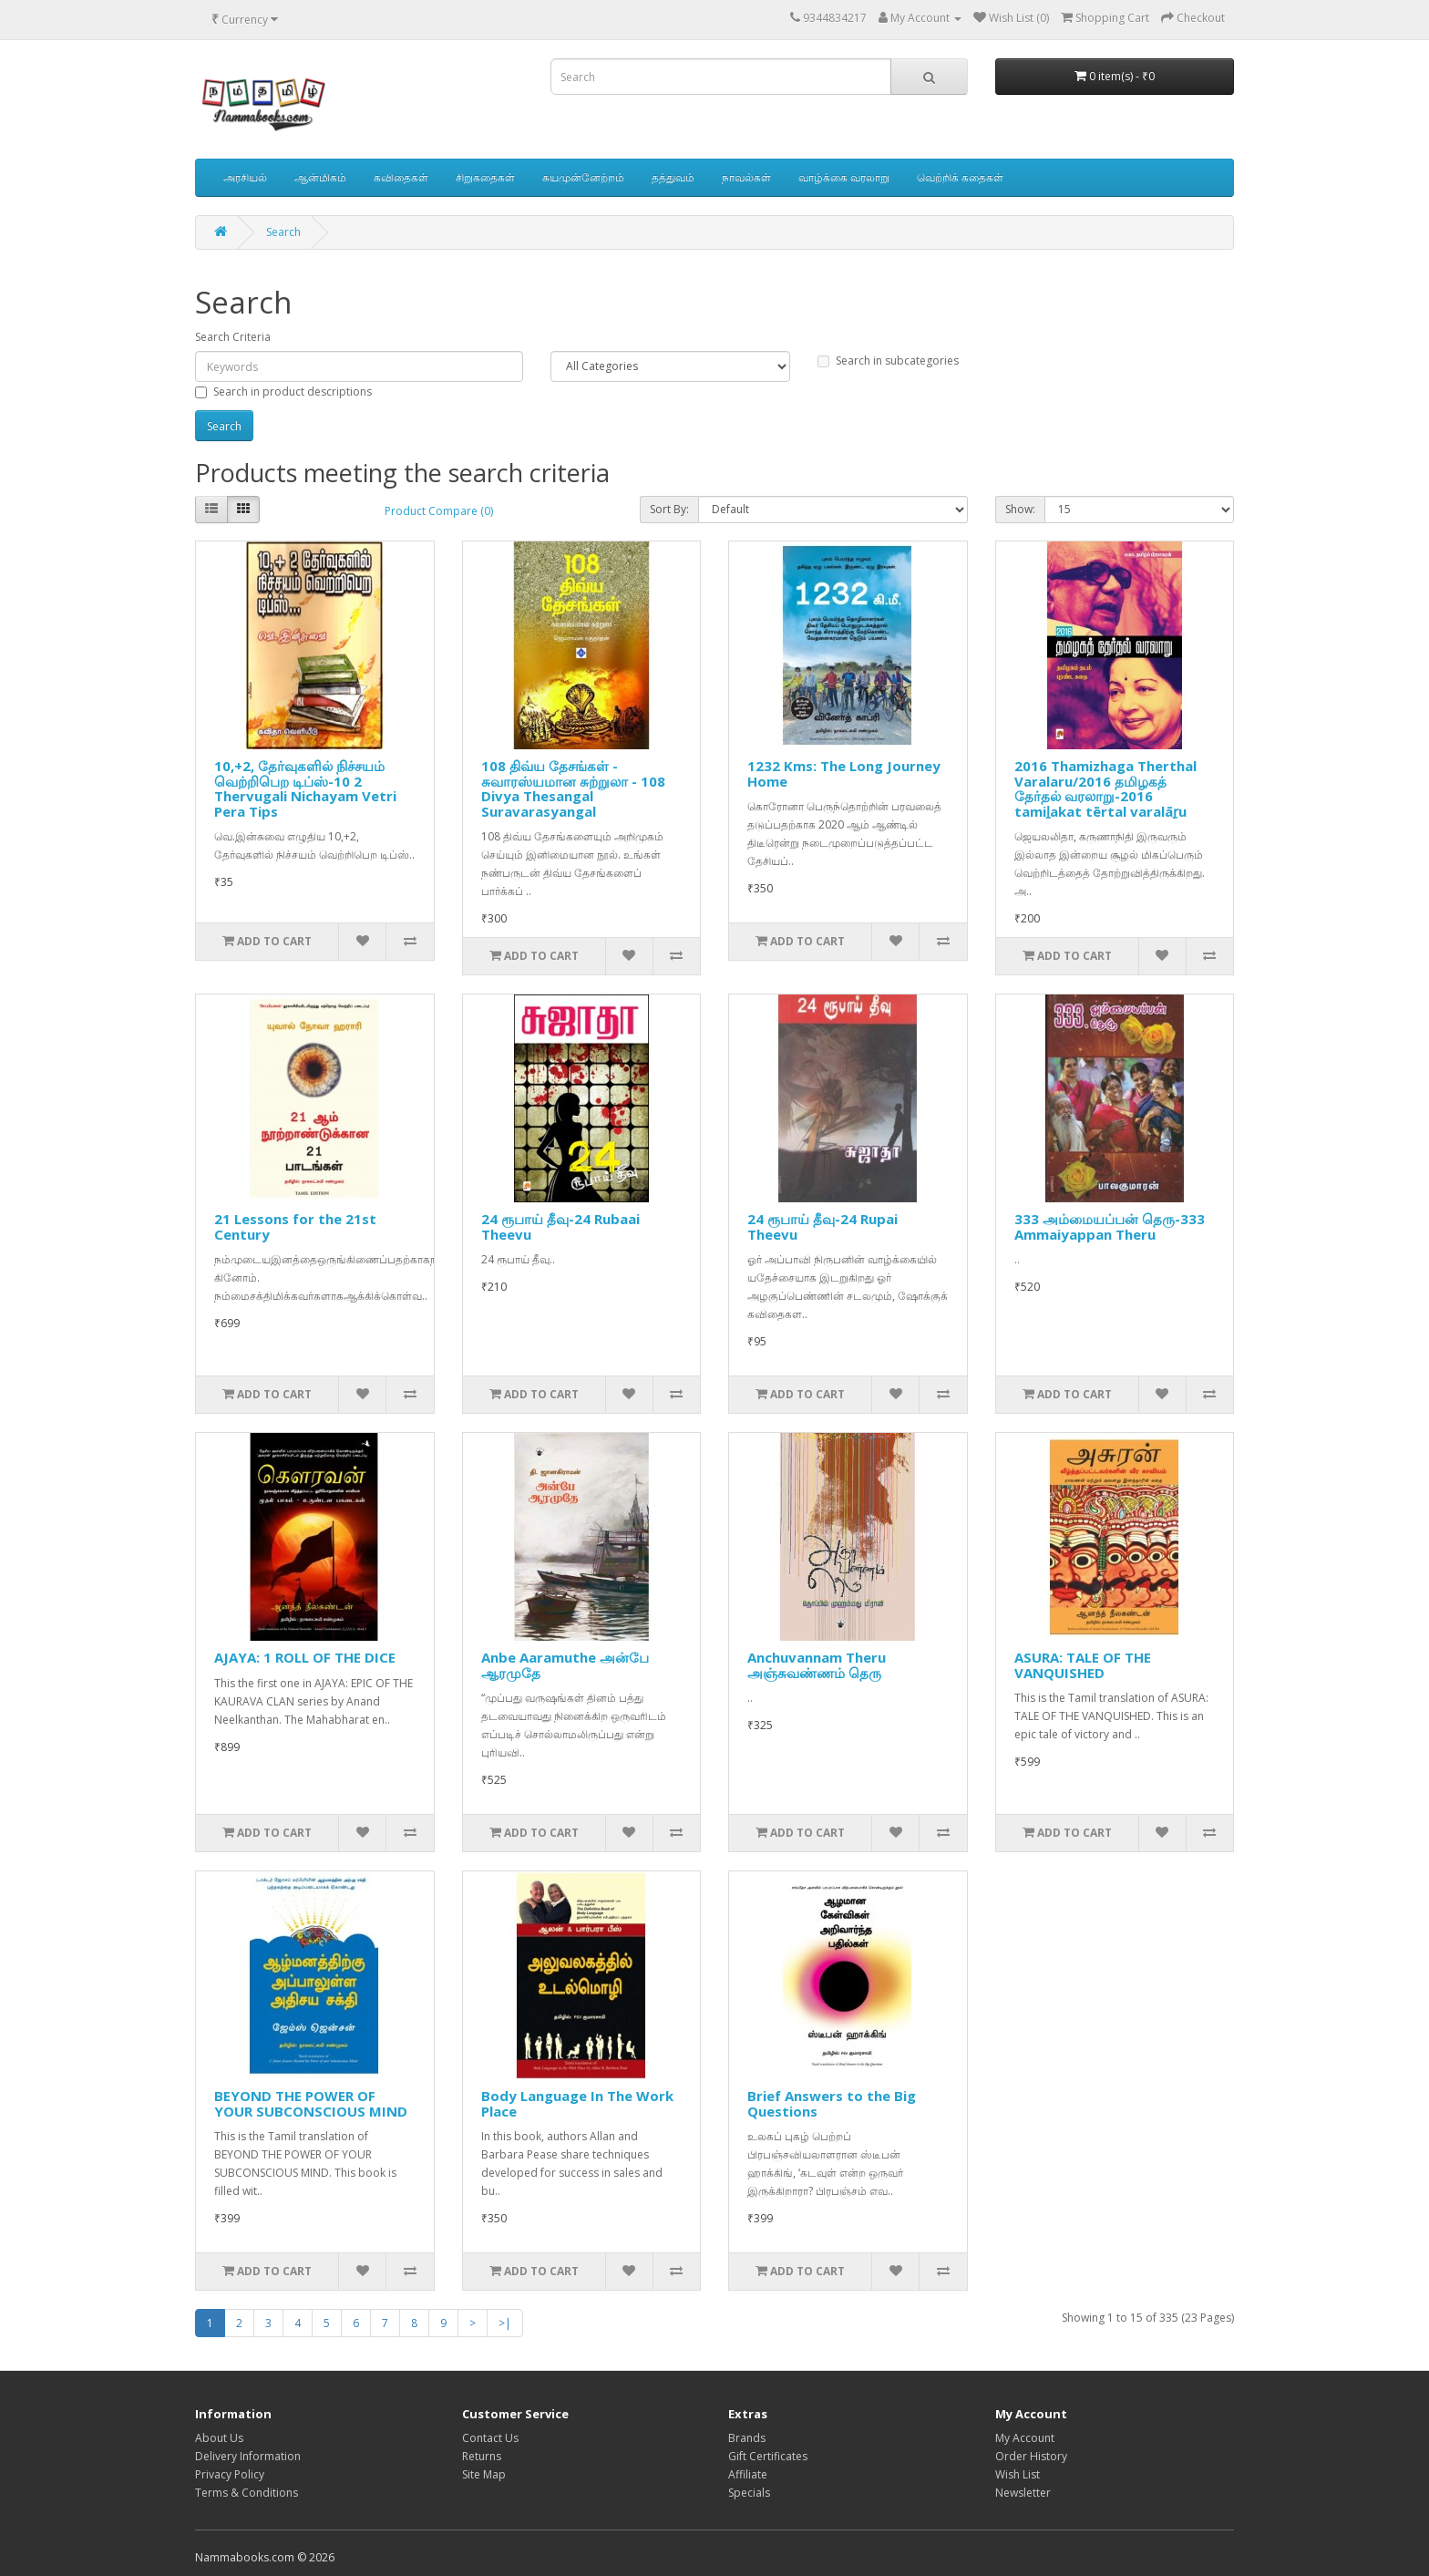 The width and height of the screenshot is (1429, 2576). I want to click on ASURA: TALE OF THE VANQUISHED, so click(1082, 1665).